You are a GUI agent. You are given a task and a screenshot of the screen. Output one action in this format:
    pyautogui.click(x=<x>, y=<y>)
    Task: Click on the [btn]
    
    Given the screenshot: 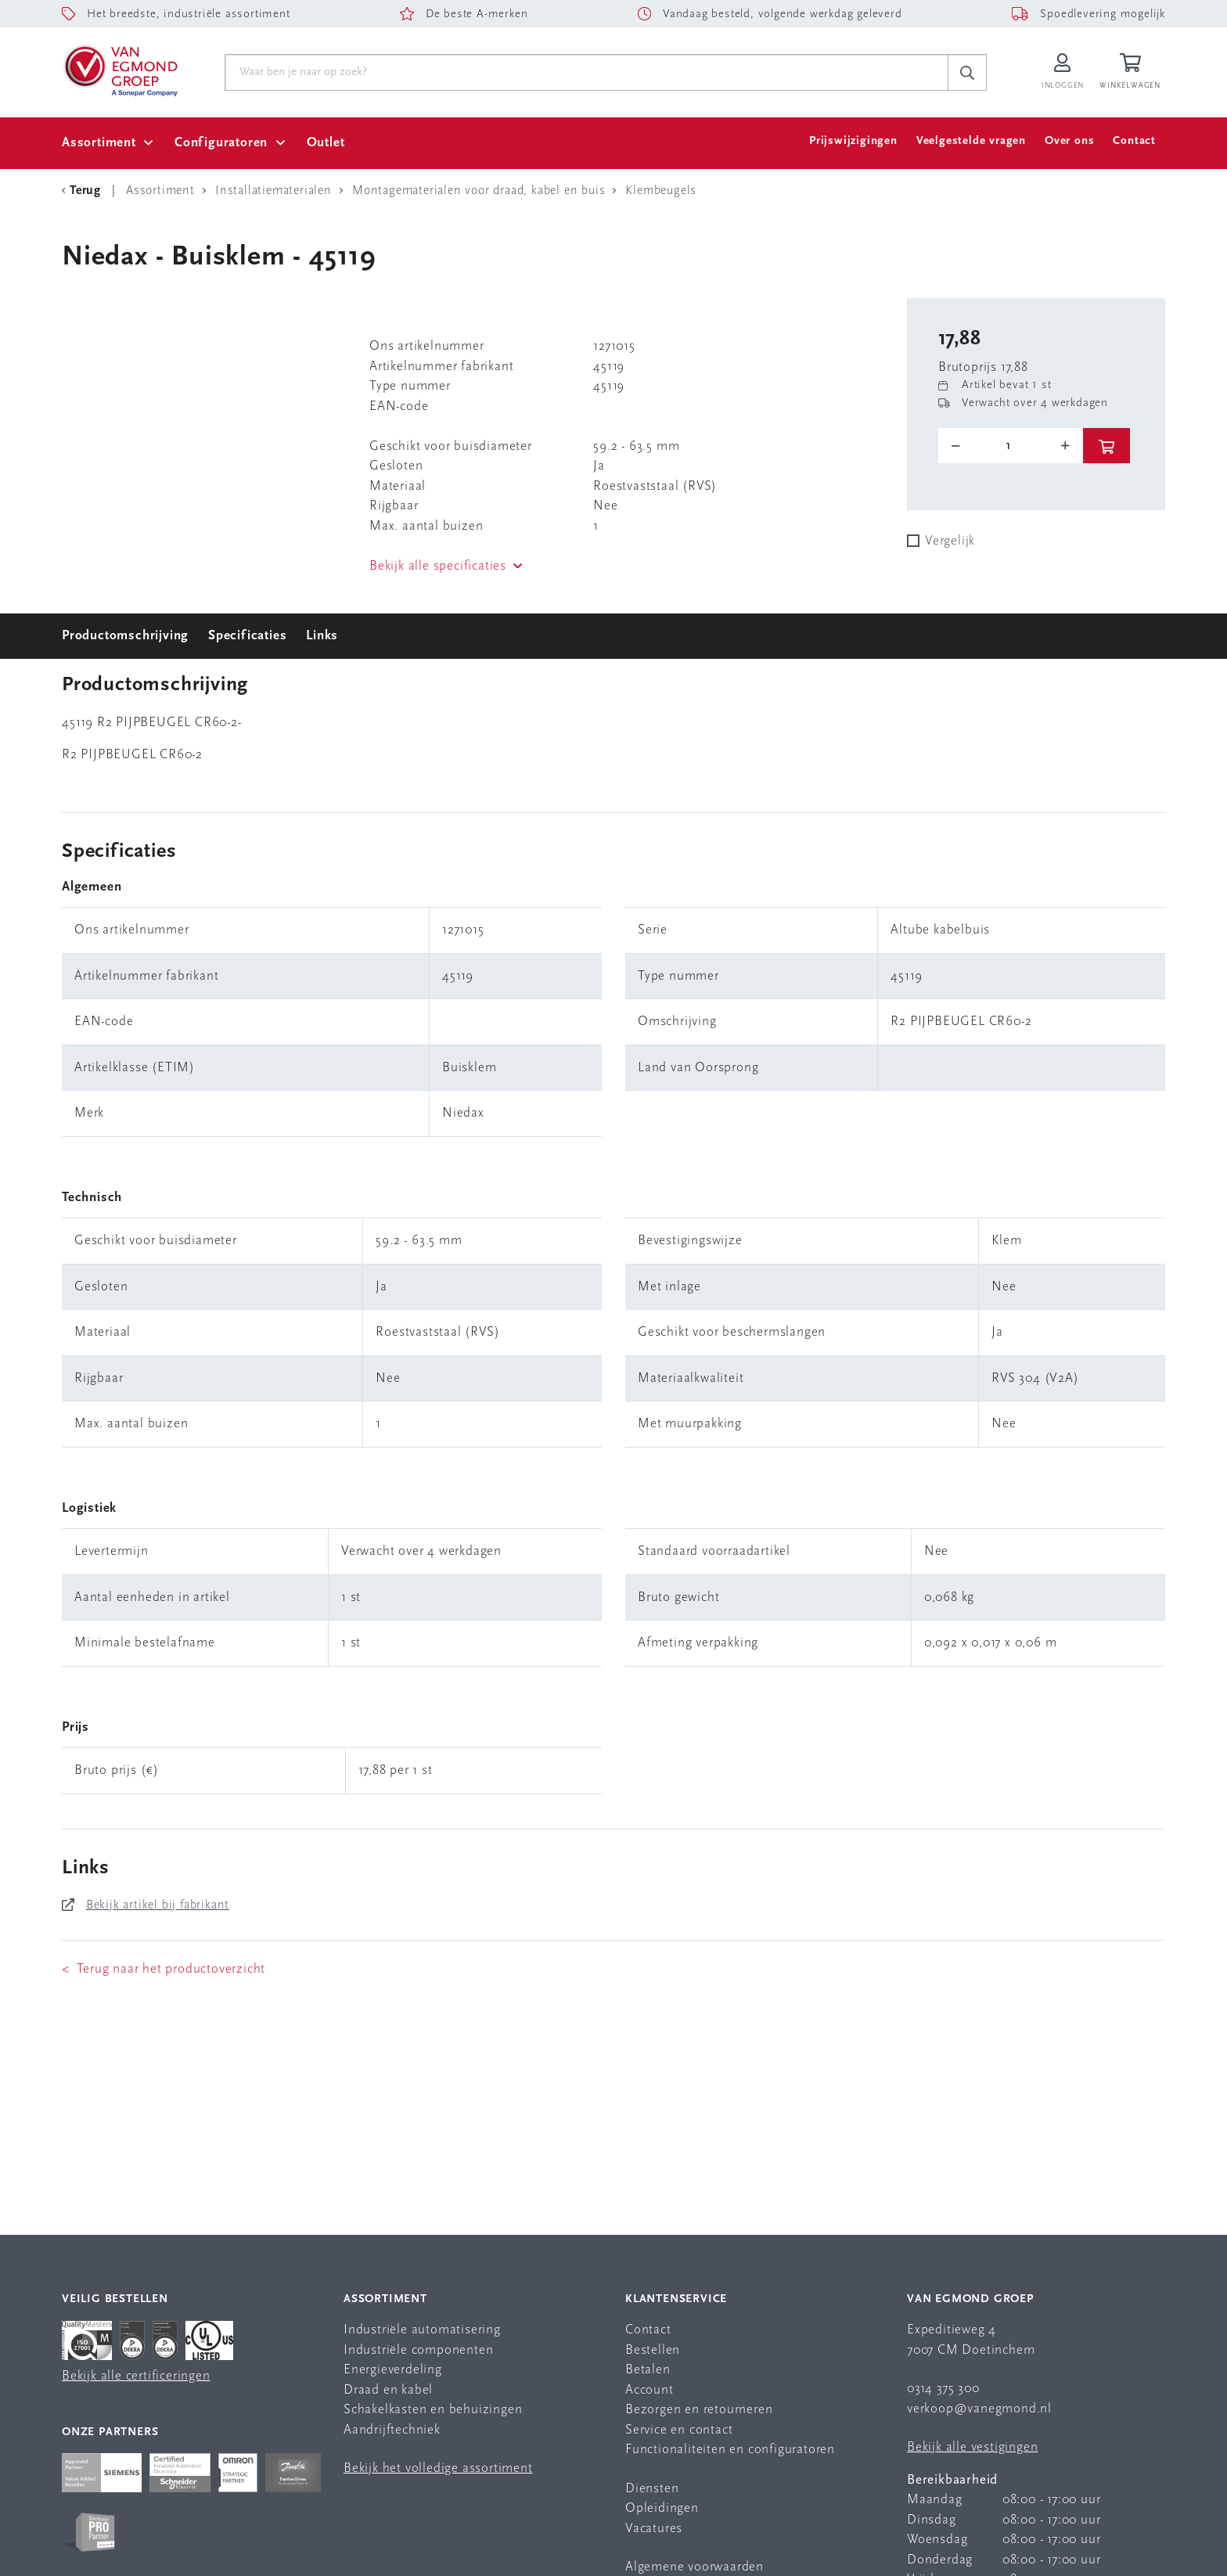 What is the action you would take?
    pyautogui.click(x=1106, y=445)
    